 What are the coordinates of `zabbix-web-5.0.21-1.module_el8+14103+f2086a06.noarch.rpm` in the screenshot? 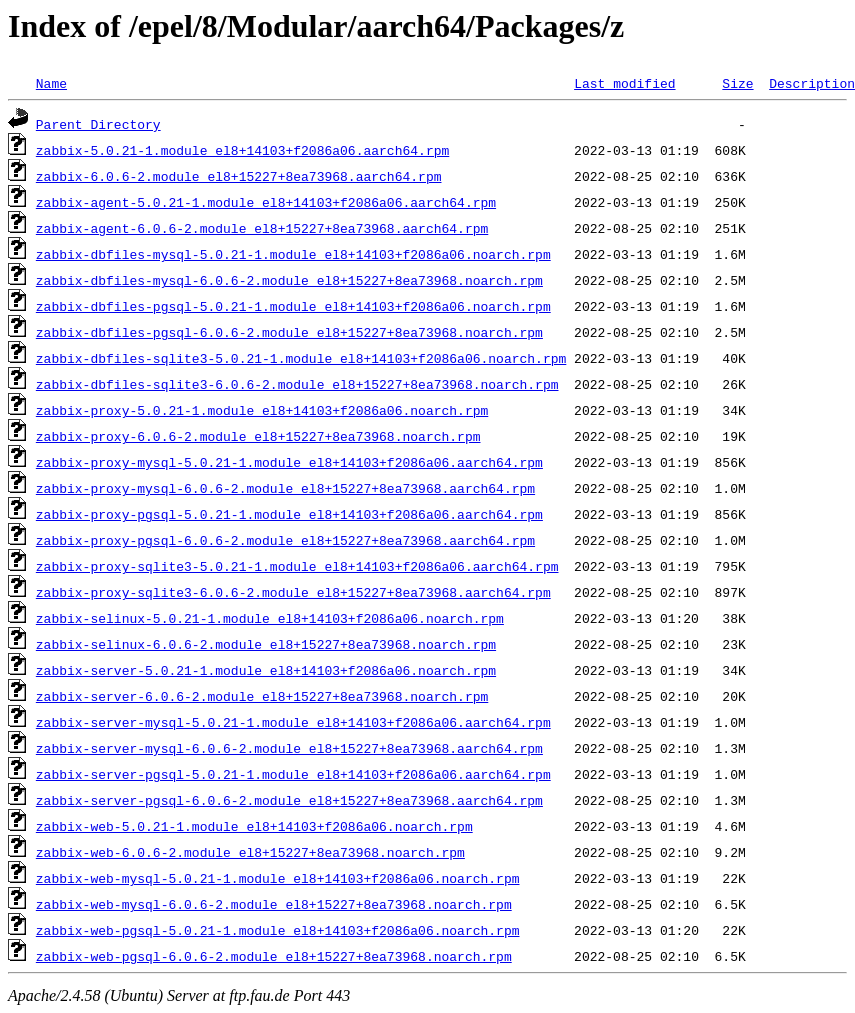 It's located at (254, 826).